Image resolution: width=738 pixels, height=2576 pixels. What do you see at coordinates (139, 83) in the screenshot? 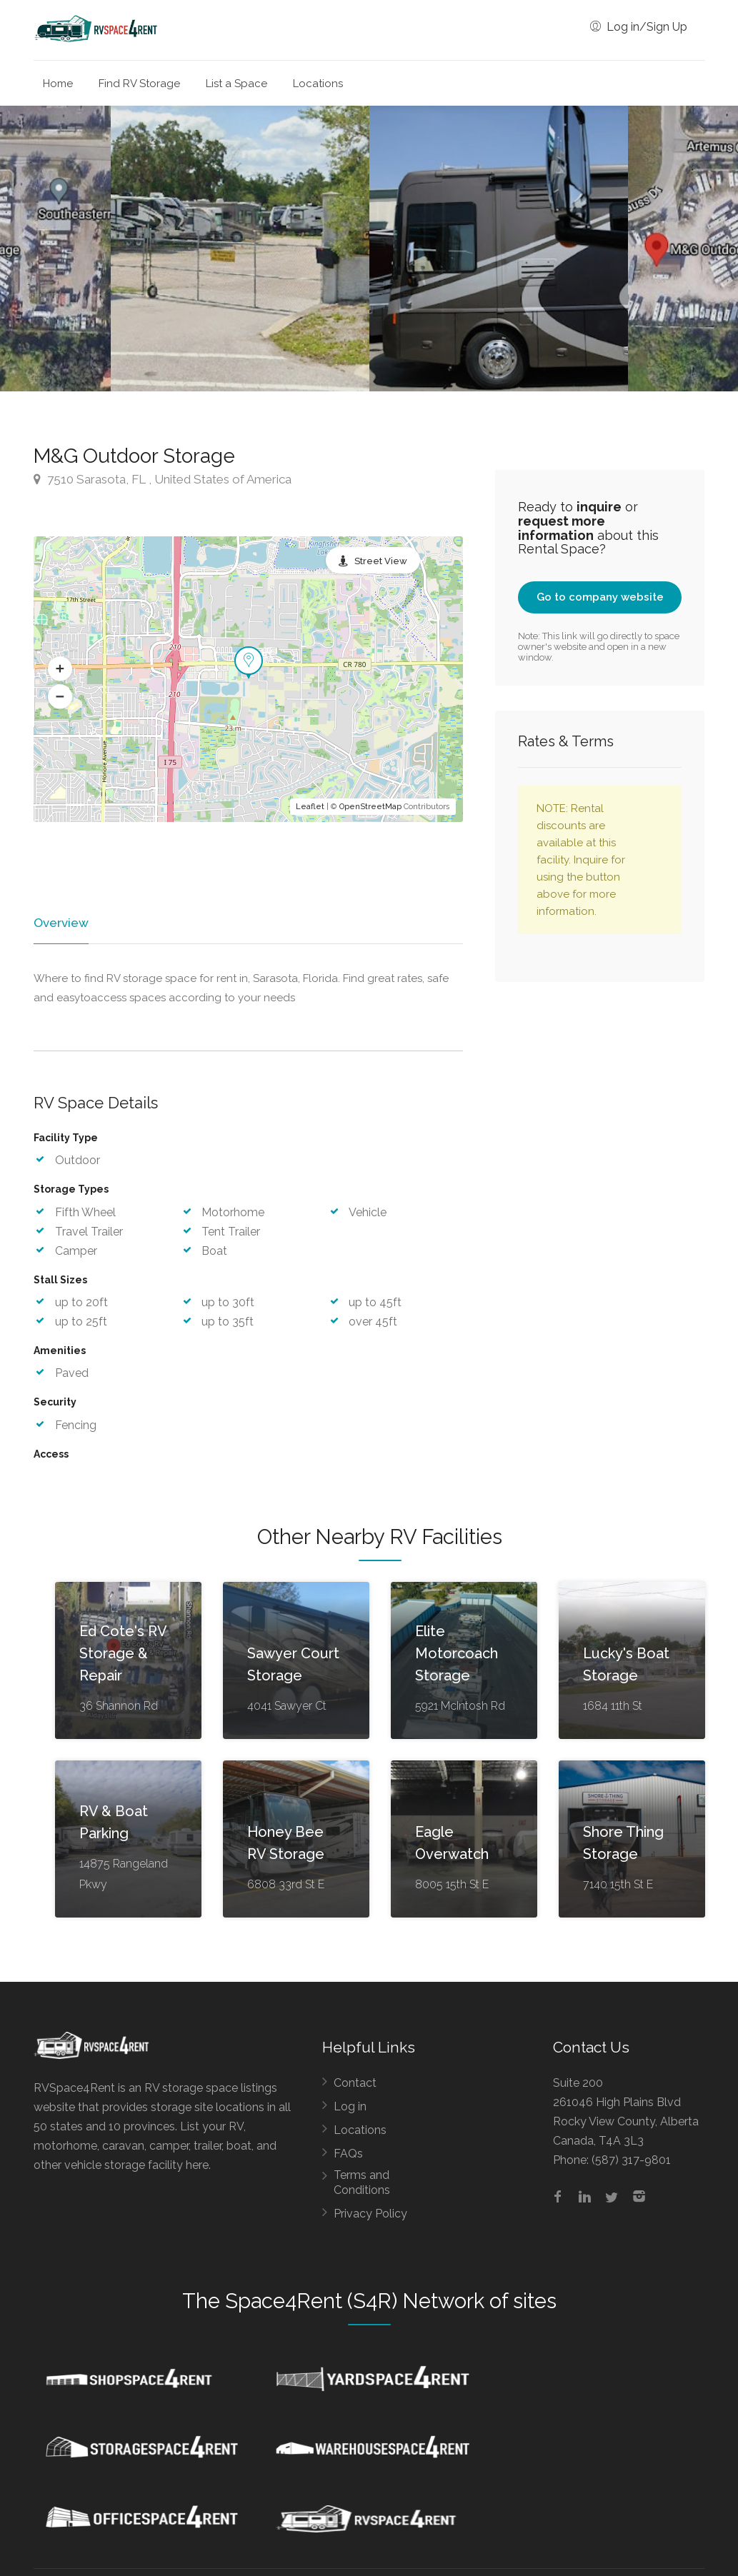
I see `Find RV Storage` at bounding box center [139, 83].